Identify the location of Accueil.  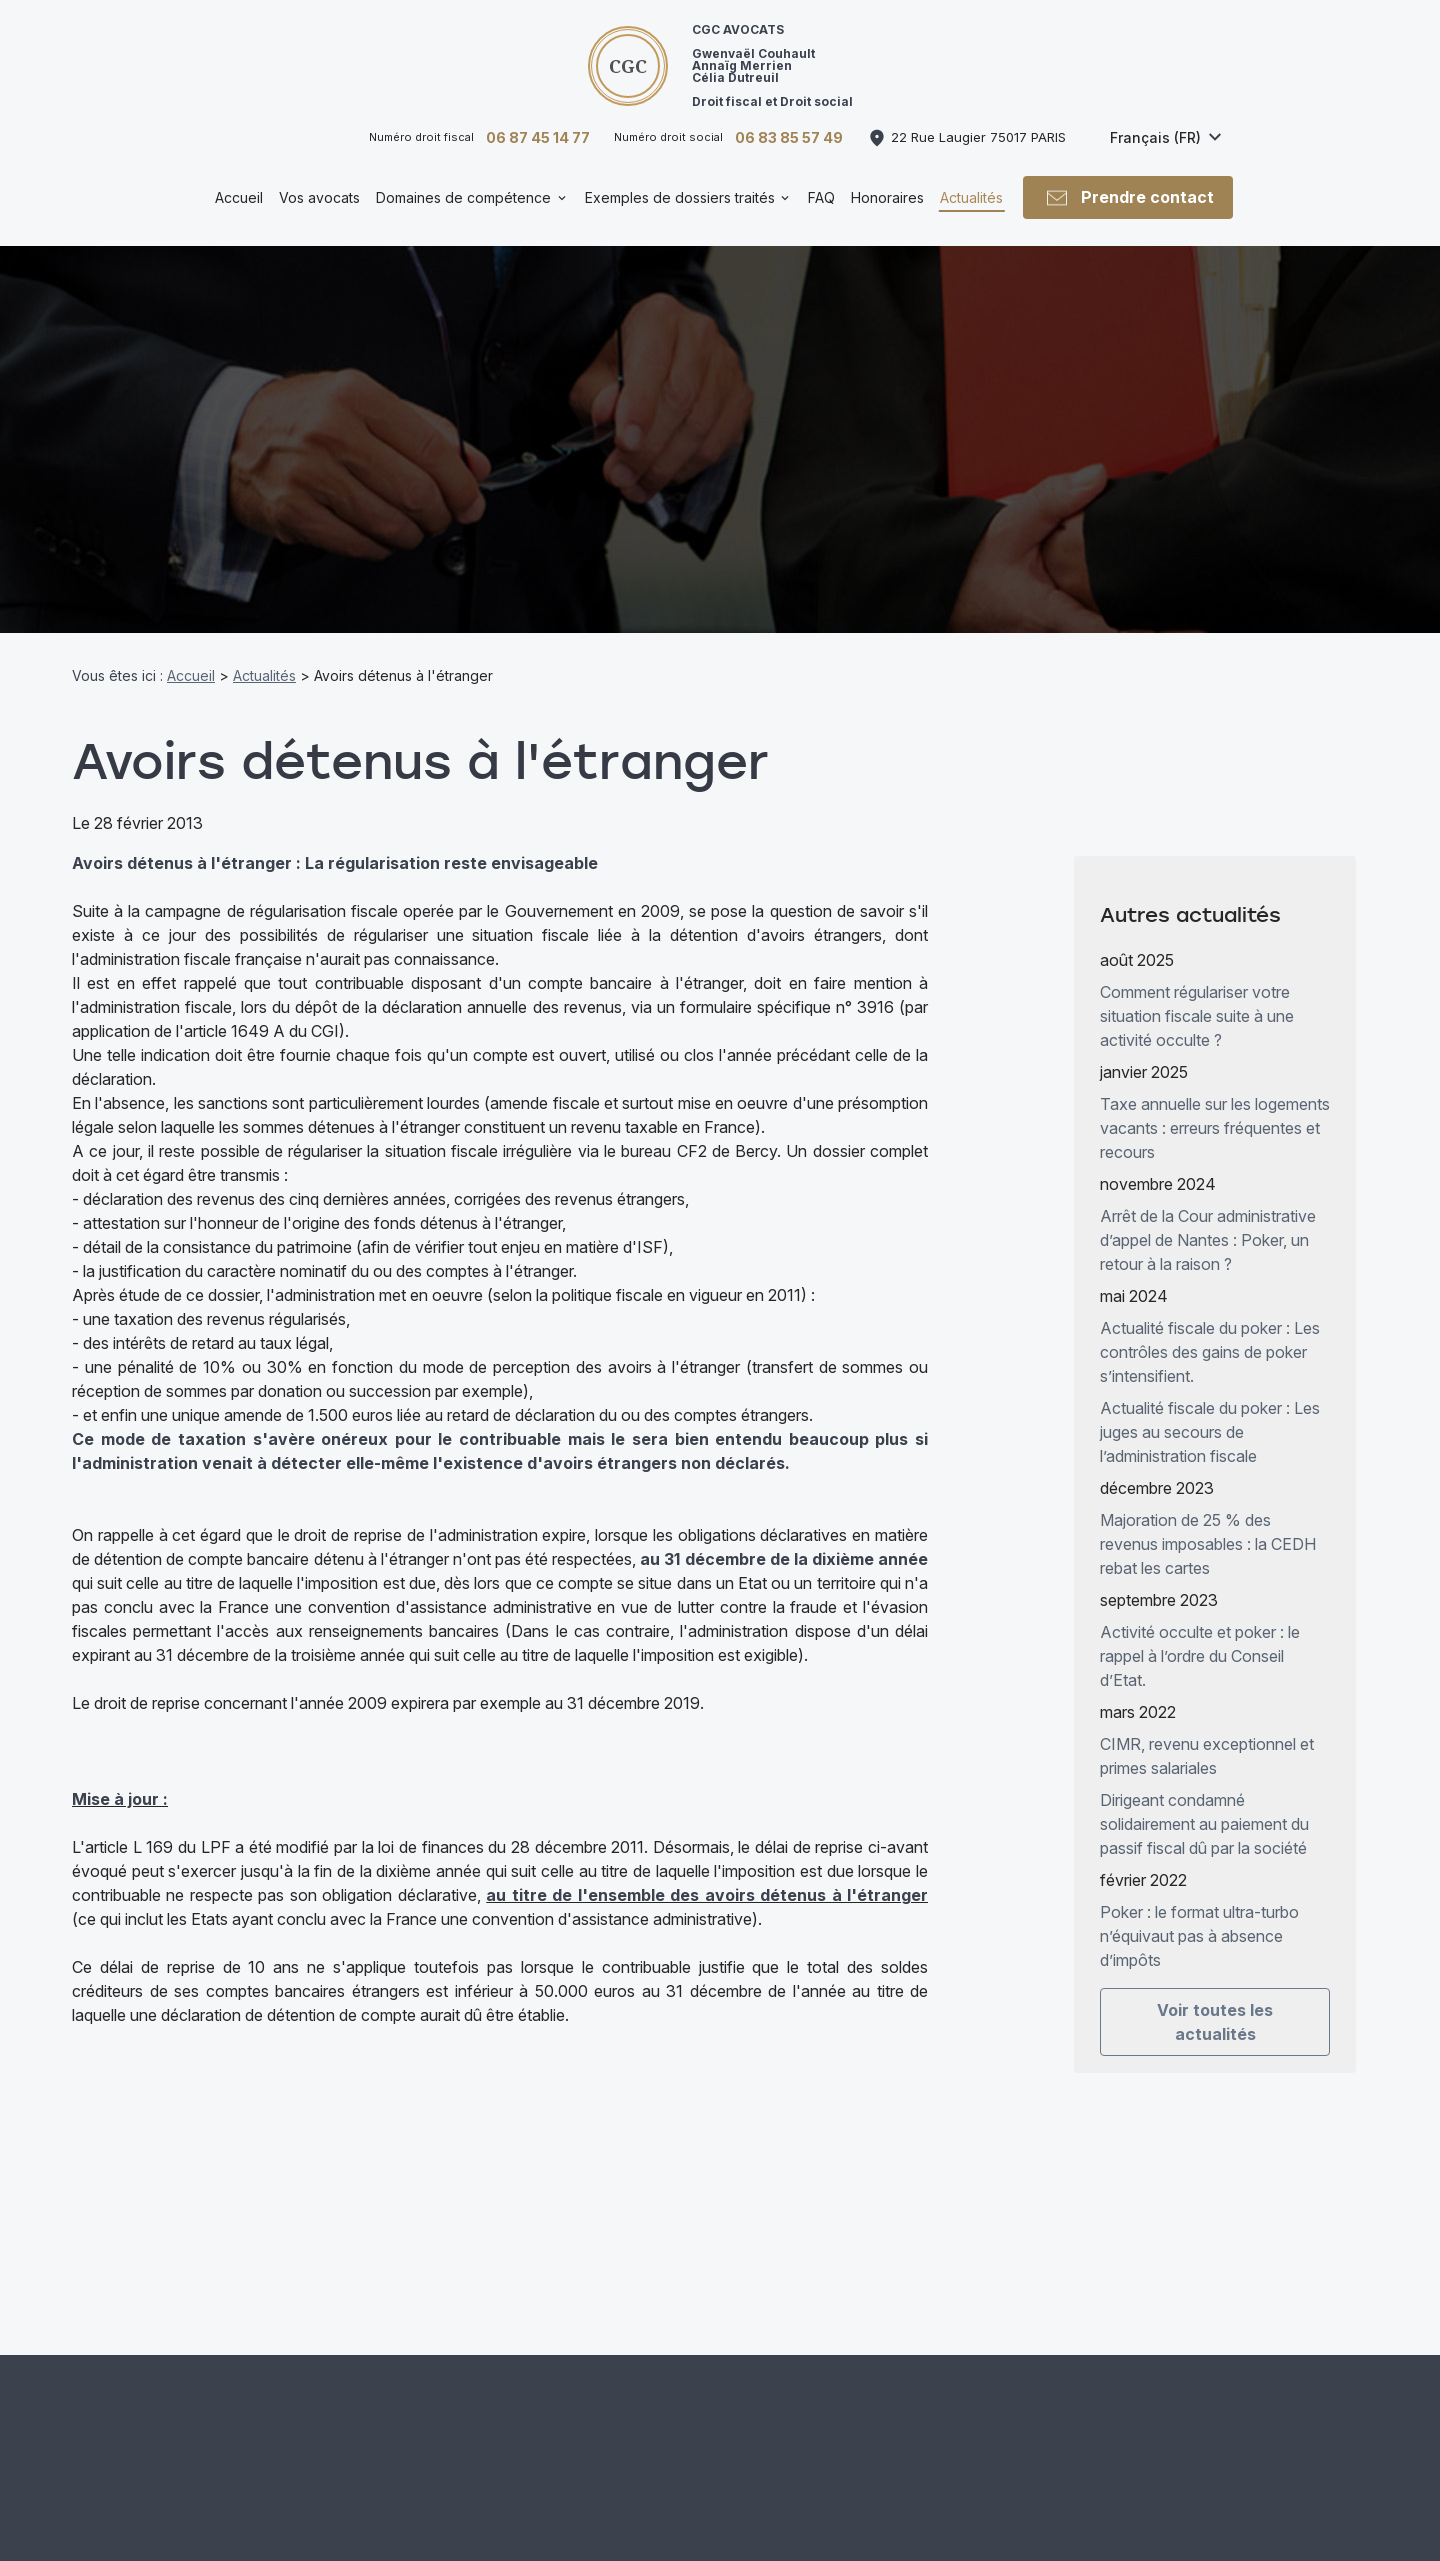
(239, 197).